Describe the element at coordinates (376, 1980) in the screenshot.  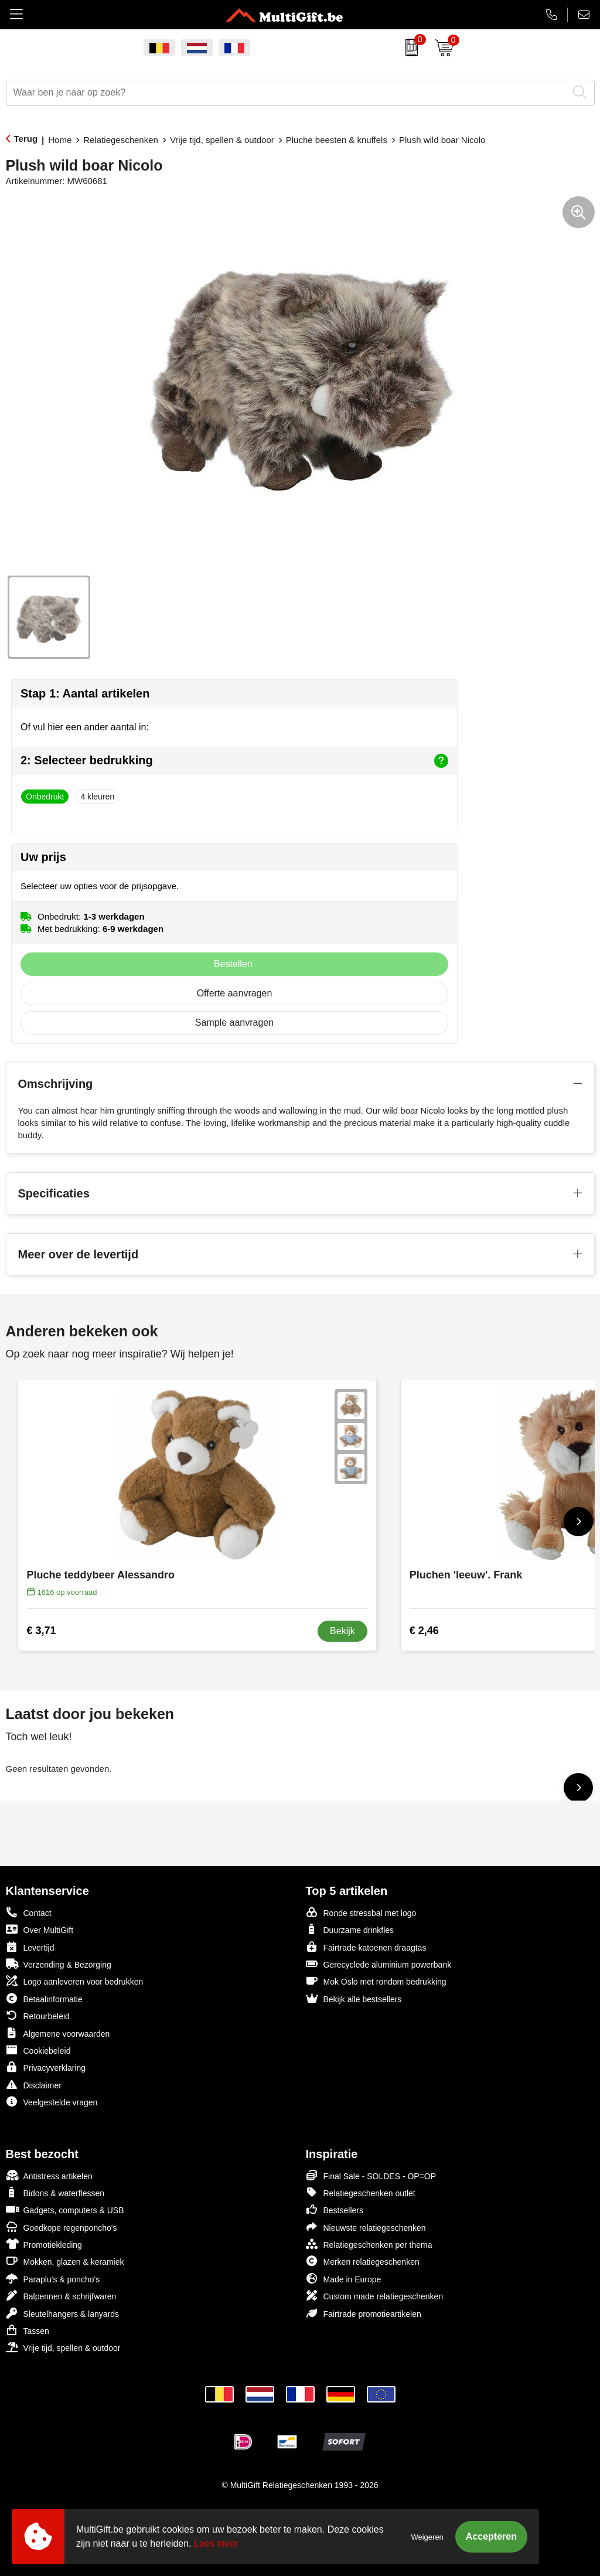
I see `Mok Oslo met rondom bedrukking` at that location.